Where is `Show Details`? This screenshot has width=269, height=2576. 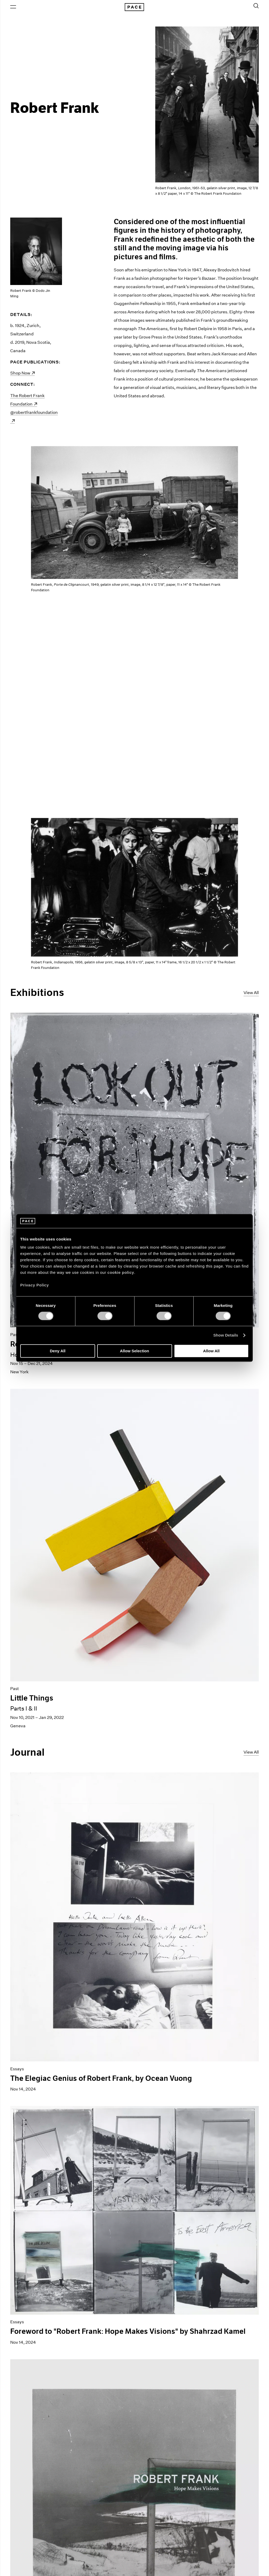 Show Details is located at coordinates (225, 1335).